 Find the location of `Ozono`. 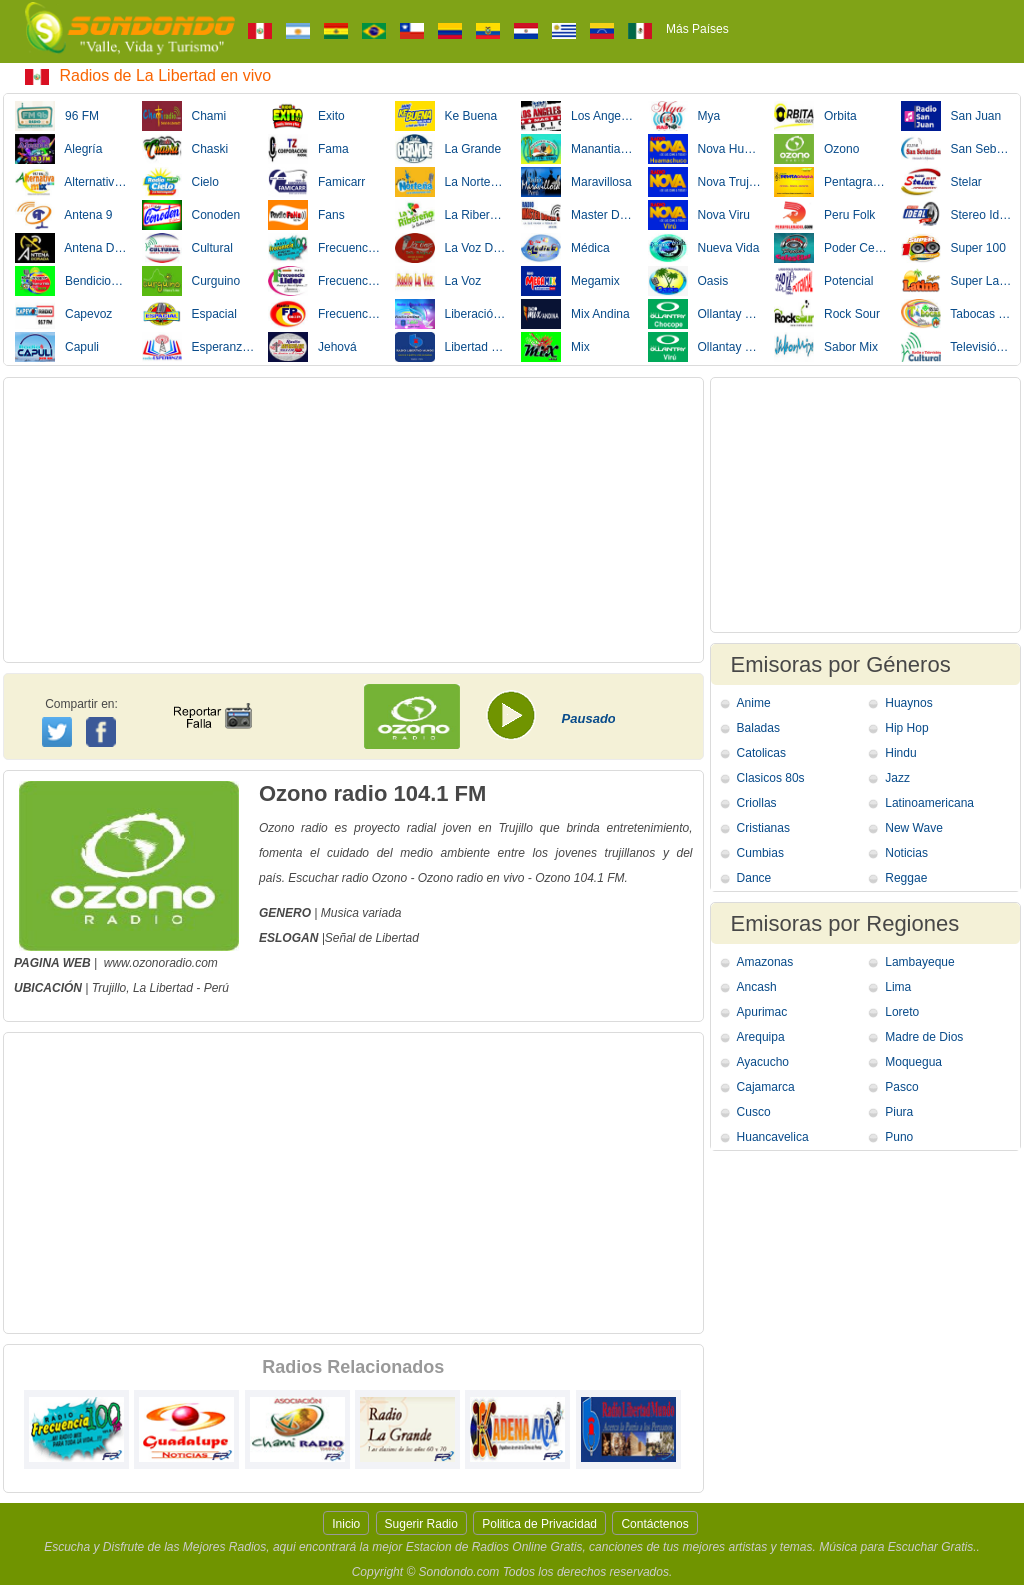

Ozono is located at coordinates (816, 149).